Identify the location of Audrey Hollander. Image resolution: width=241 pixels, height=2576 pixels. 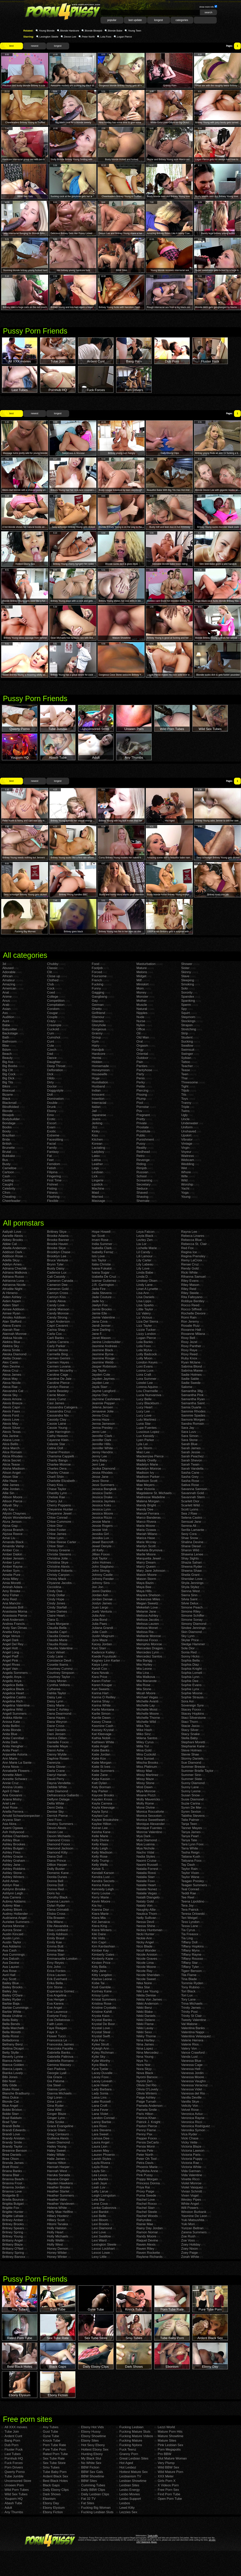
(15, 1914).